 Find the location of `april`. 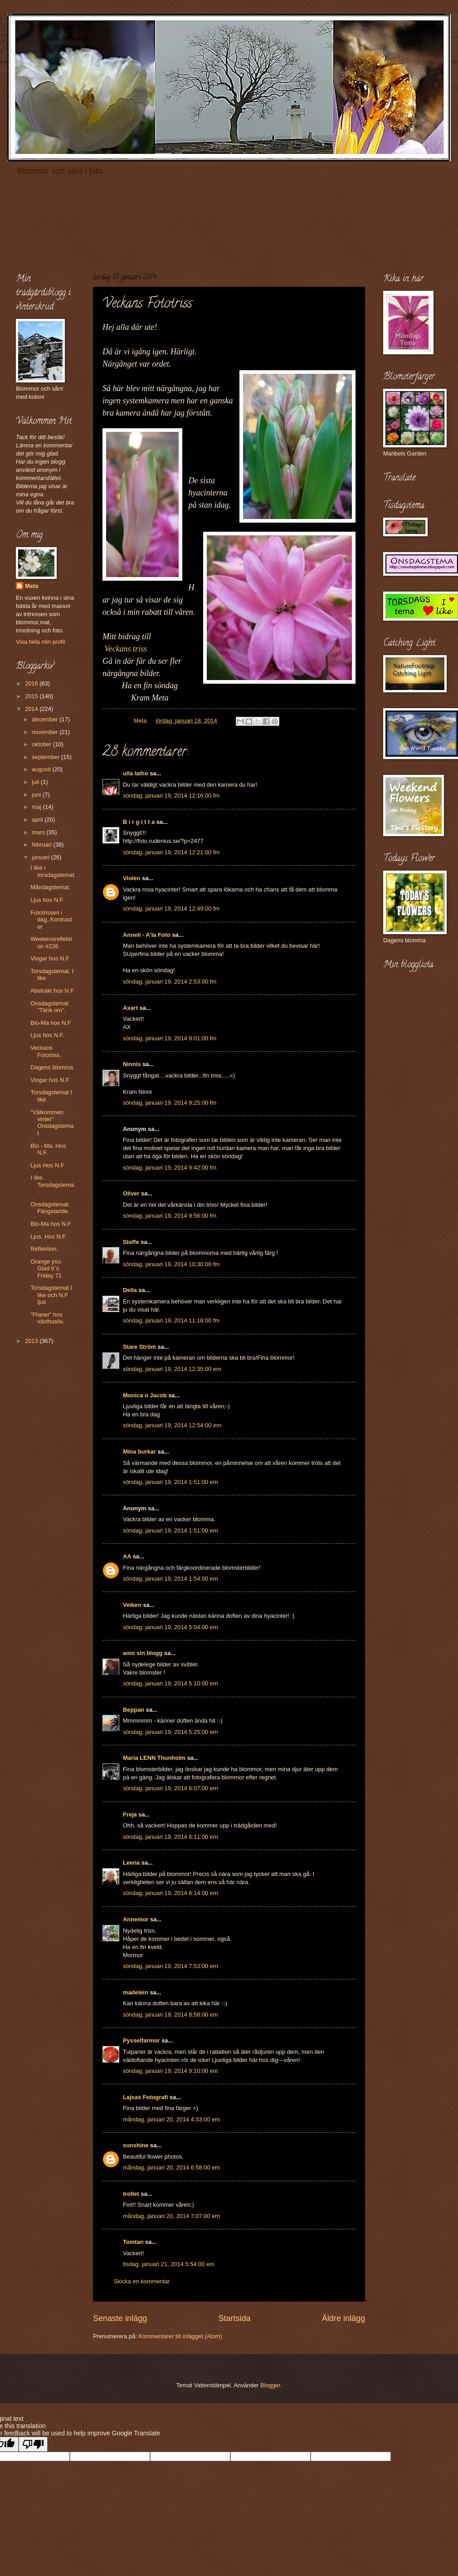

april is located at coordinates (38, 819).